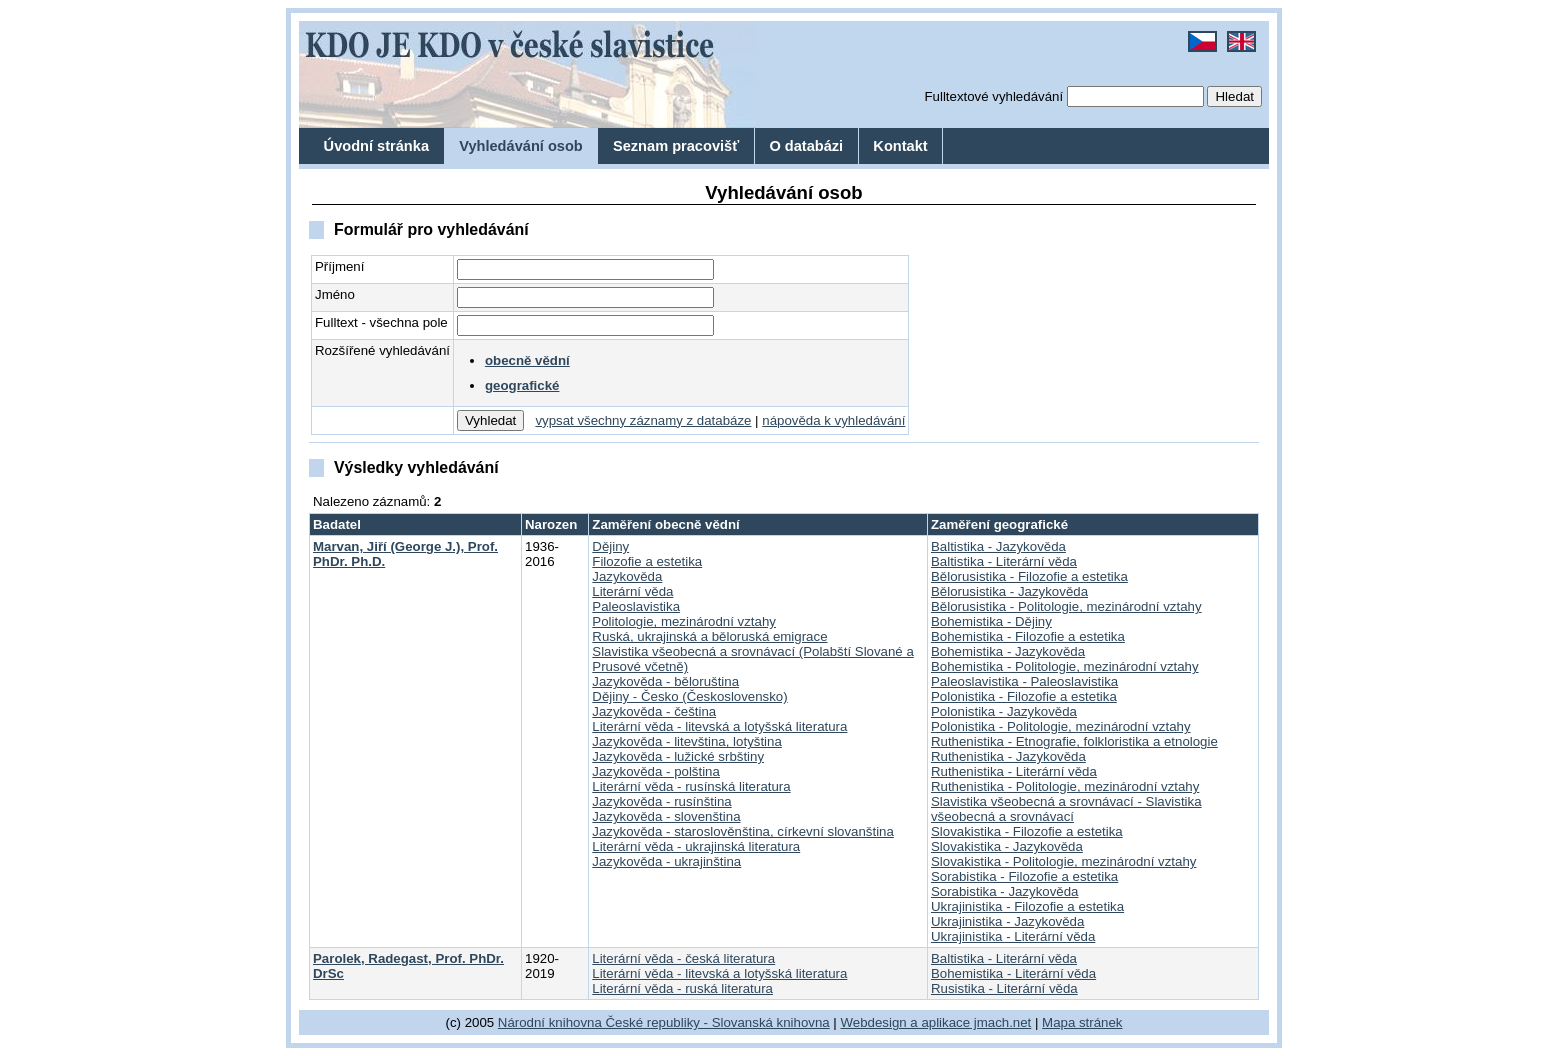 The width and height of the screenshot is (1568, 1056). What do you see at coordinates (1065, 786) in the screenshot?
I see `Ruthenistika - Politologie, mezinárodní vztahy` at bounding box center [1065, 786].